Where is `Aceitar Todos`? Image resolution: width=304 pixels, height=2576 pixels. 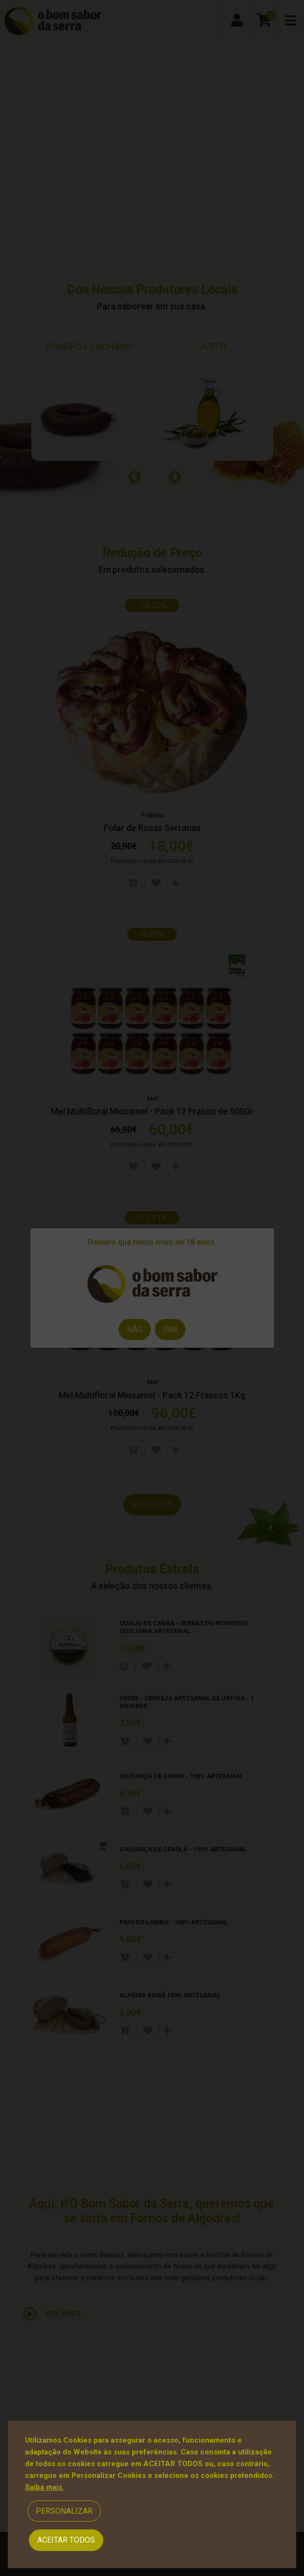 Aceitar Todos is located at coordinates (66, 2540).